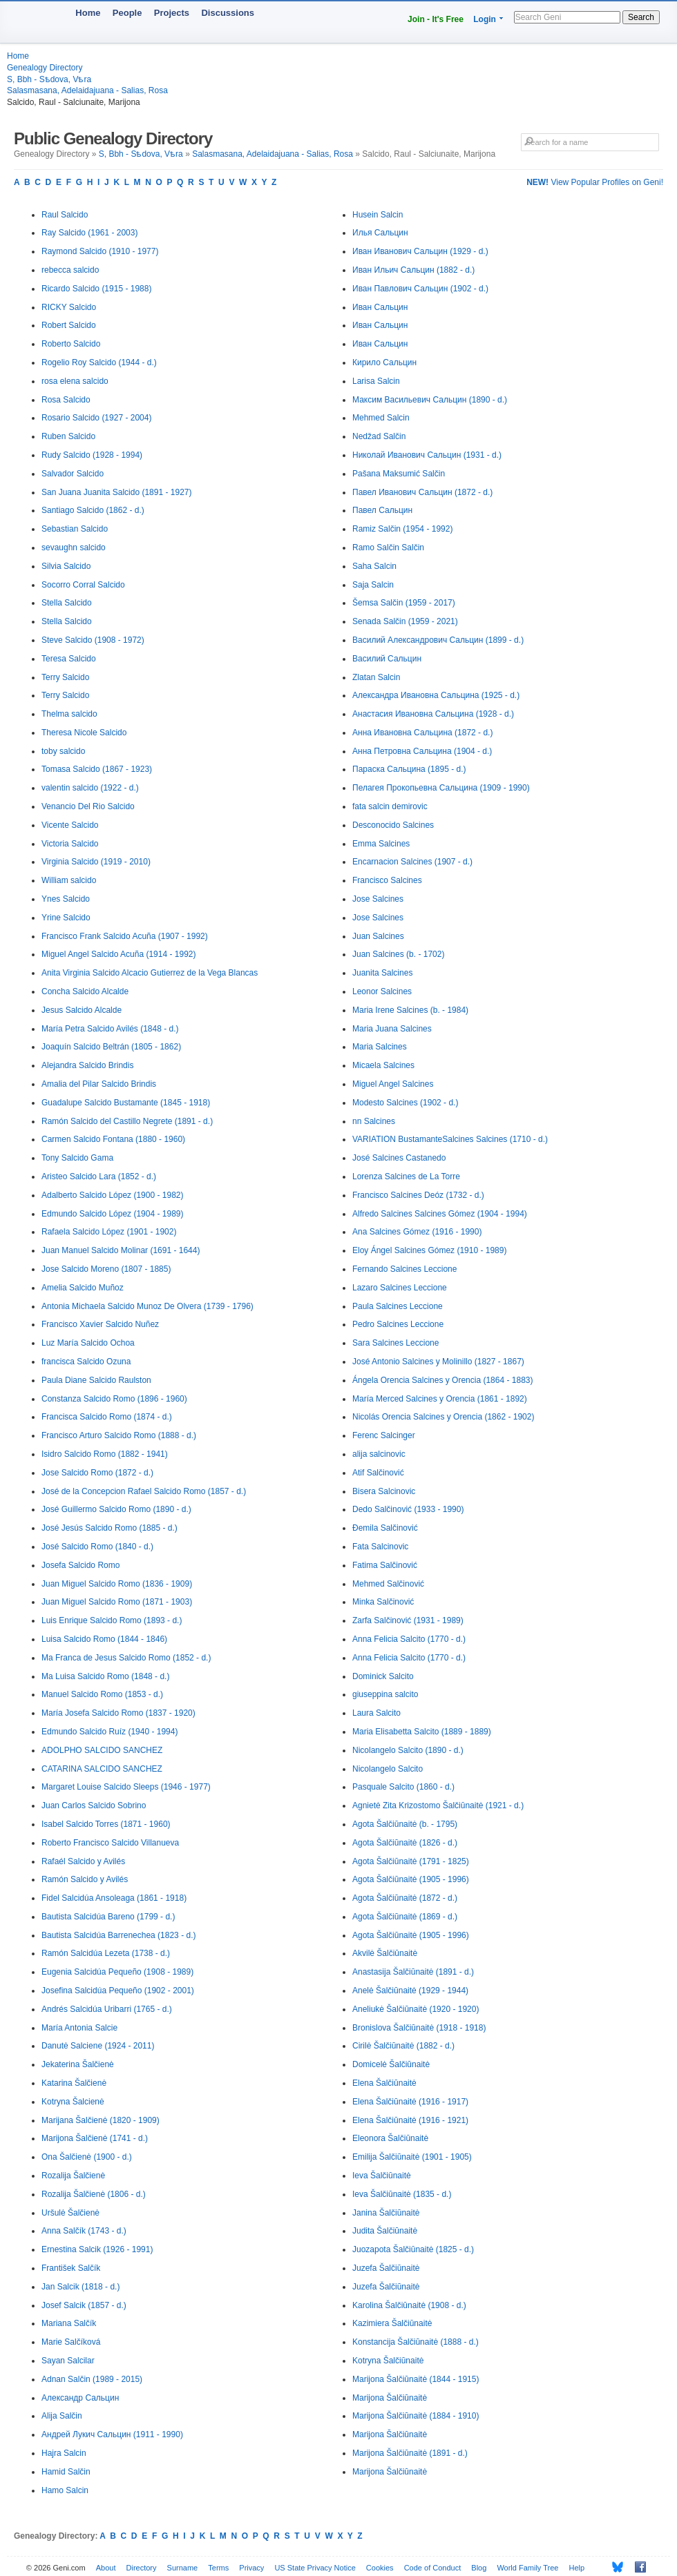 This screenshot has width=677, height=2576. Describe the element at coordinates (102, 1694) in the screenshot. I see `Manuel Salcido Romo (1853 - d.)` at that location.